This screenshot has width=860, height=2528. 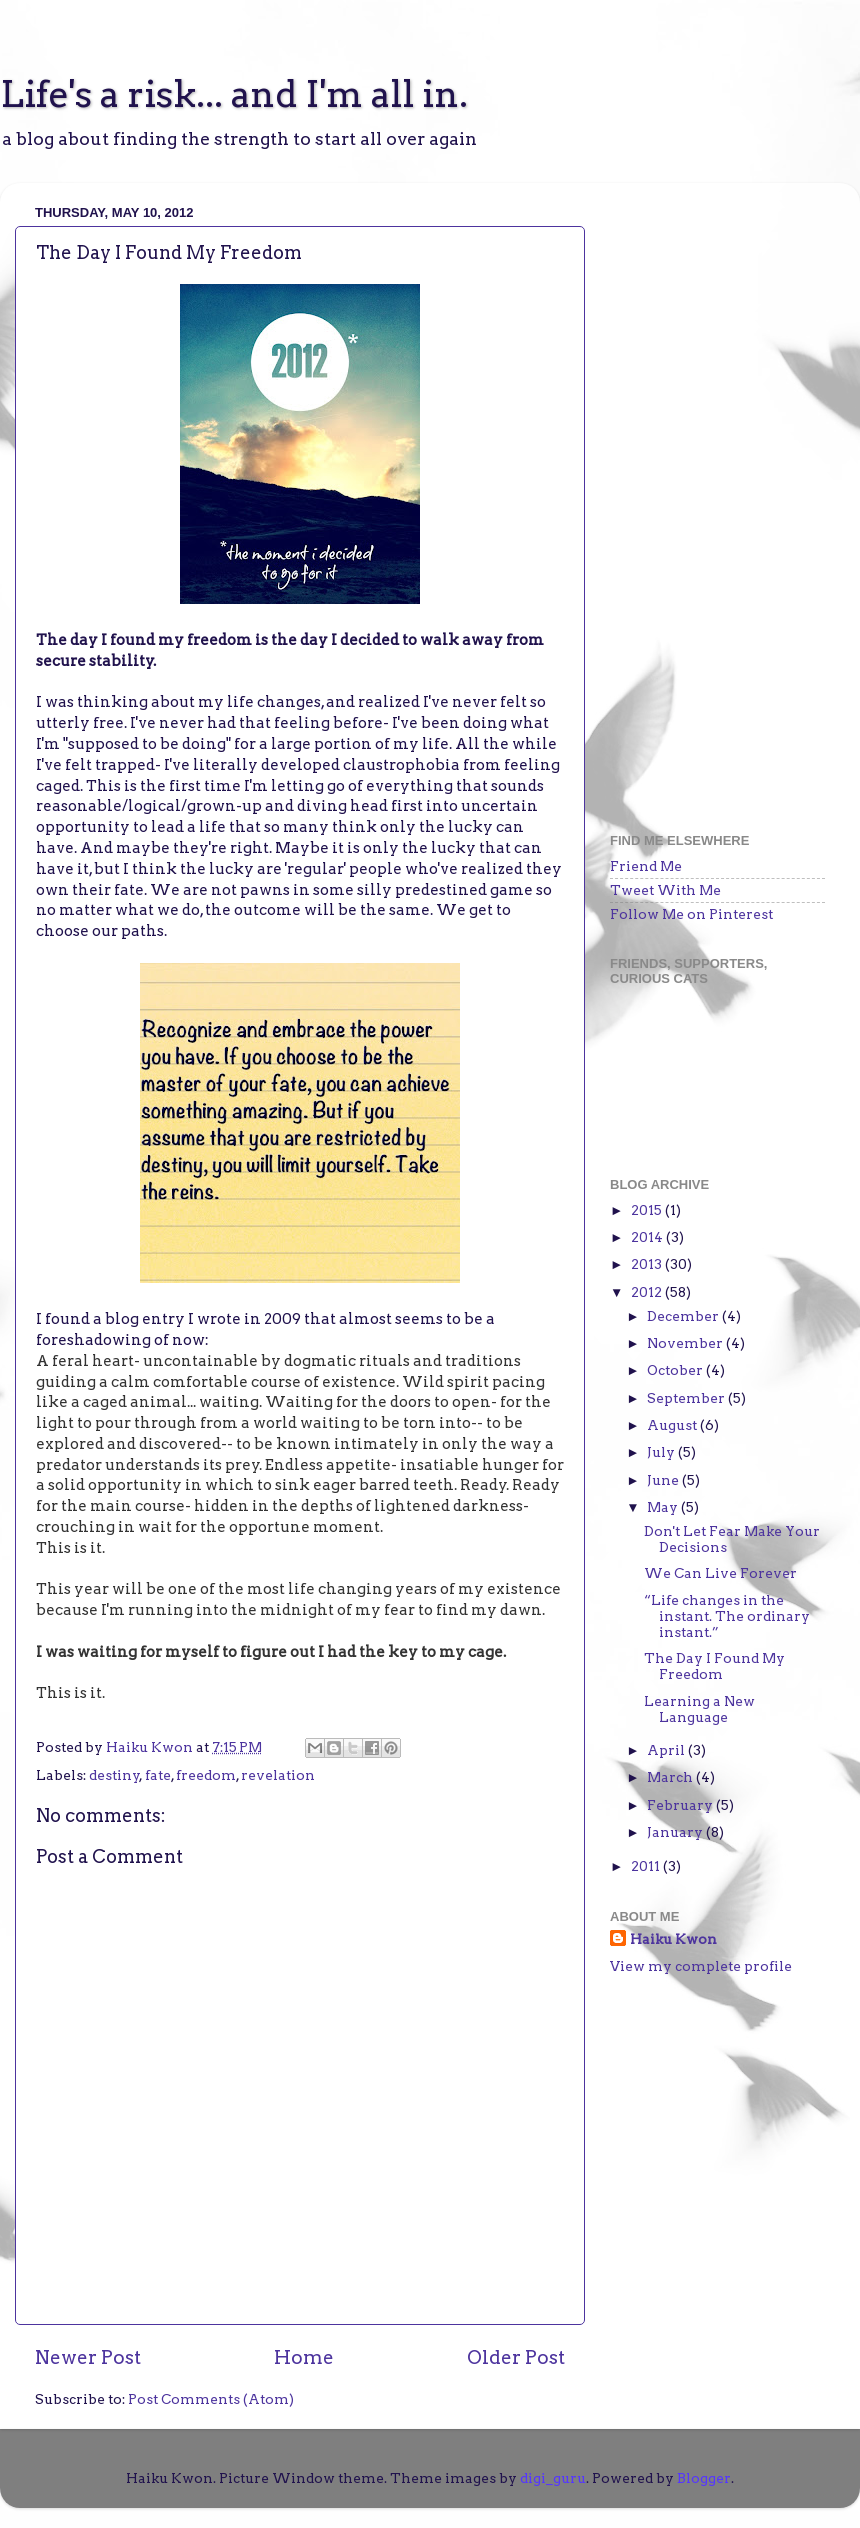 I want to click on November, so click(x=686, y=1343).